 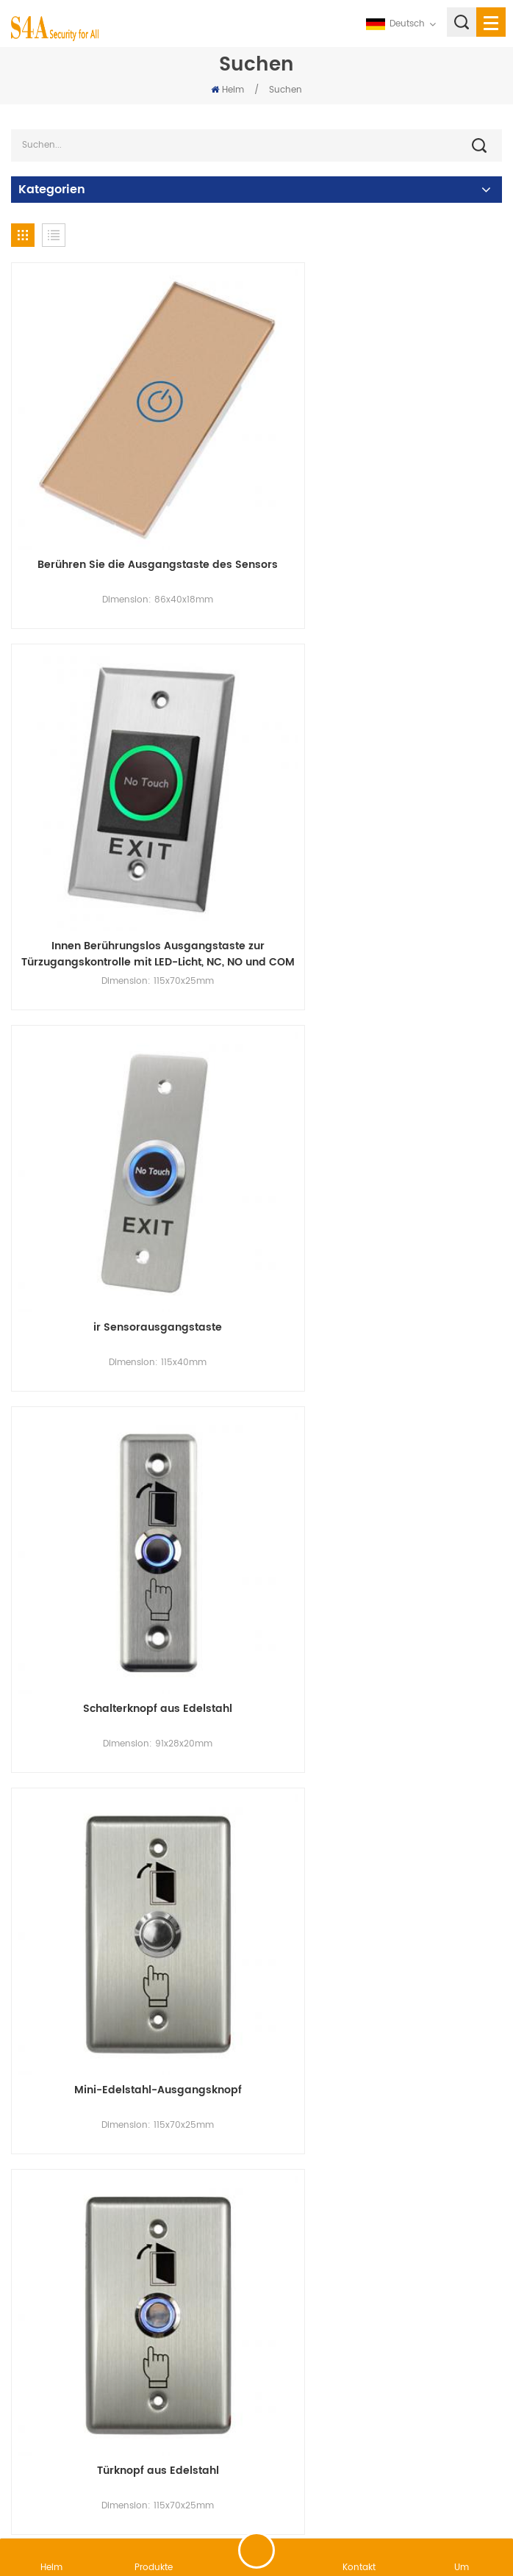 I want to click on Berühren Sie die Ausgangstaste des Sensors, so click(x=130, y=517).